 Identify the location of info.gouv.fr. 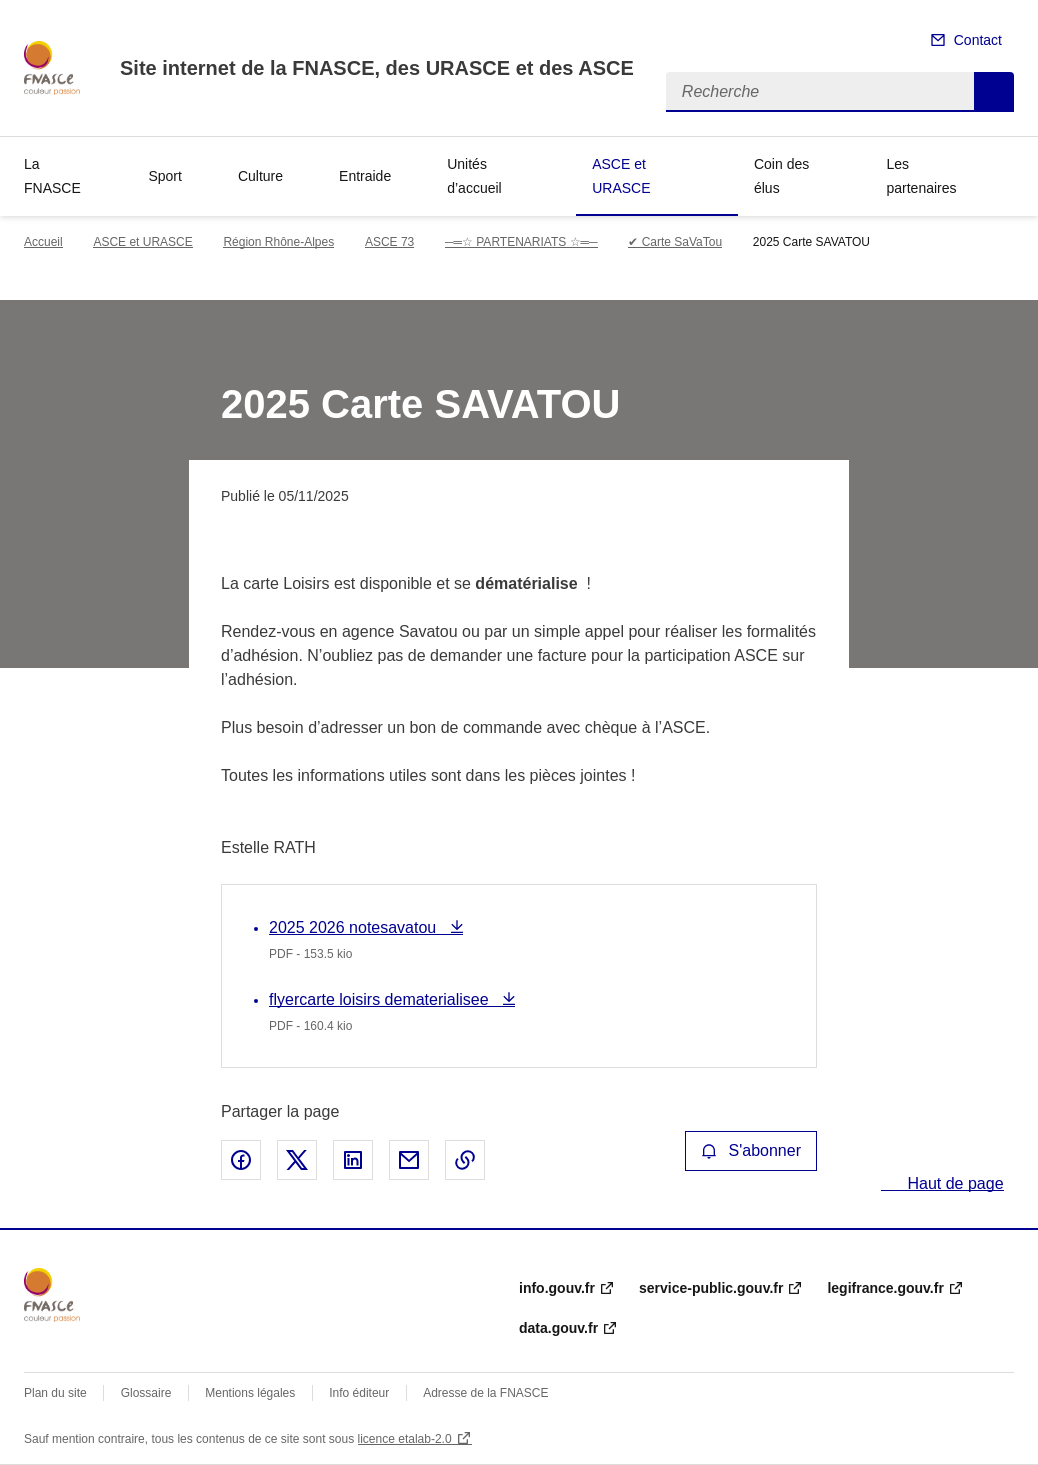
(557, 1288).